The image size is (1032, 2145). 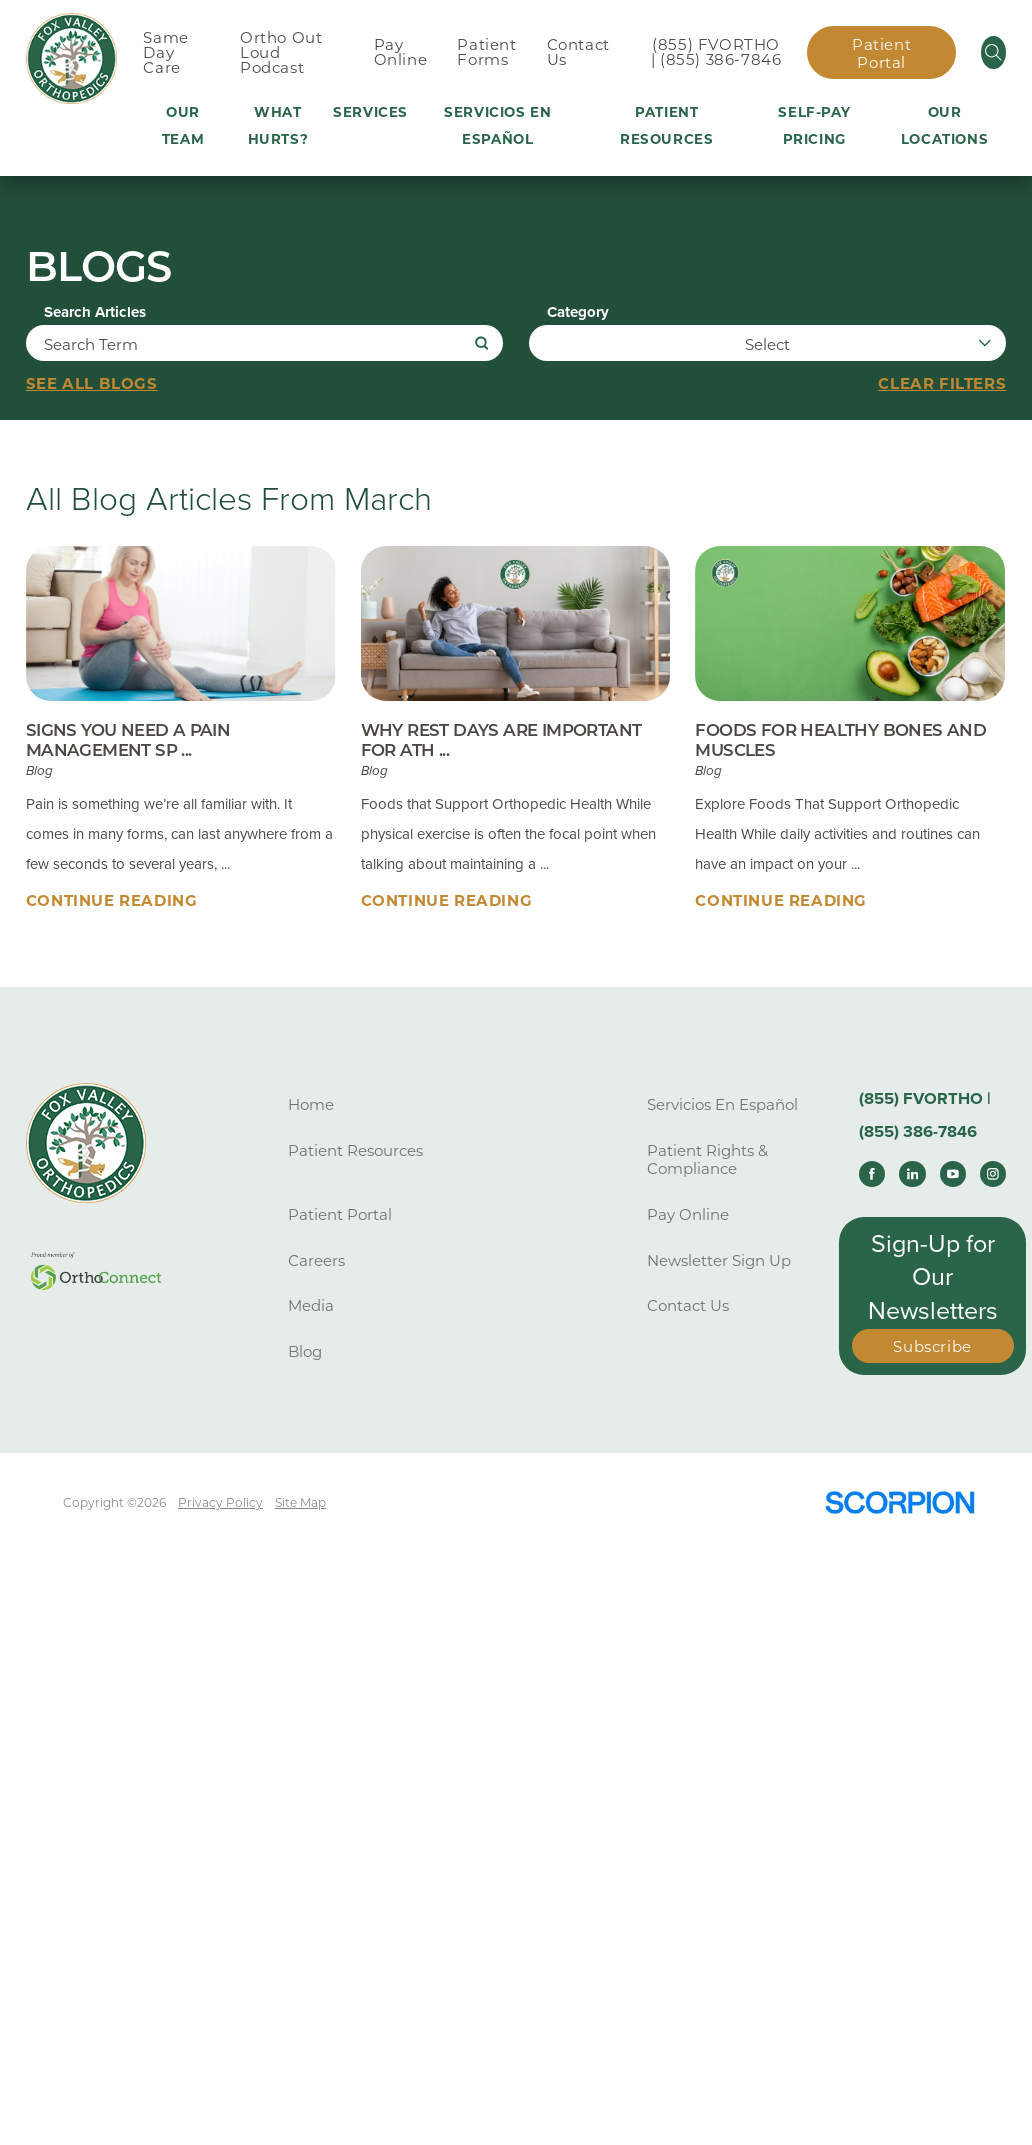 I want to click on Contact Us [menuitem], so click(x=578, y=52).